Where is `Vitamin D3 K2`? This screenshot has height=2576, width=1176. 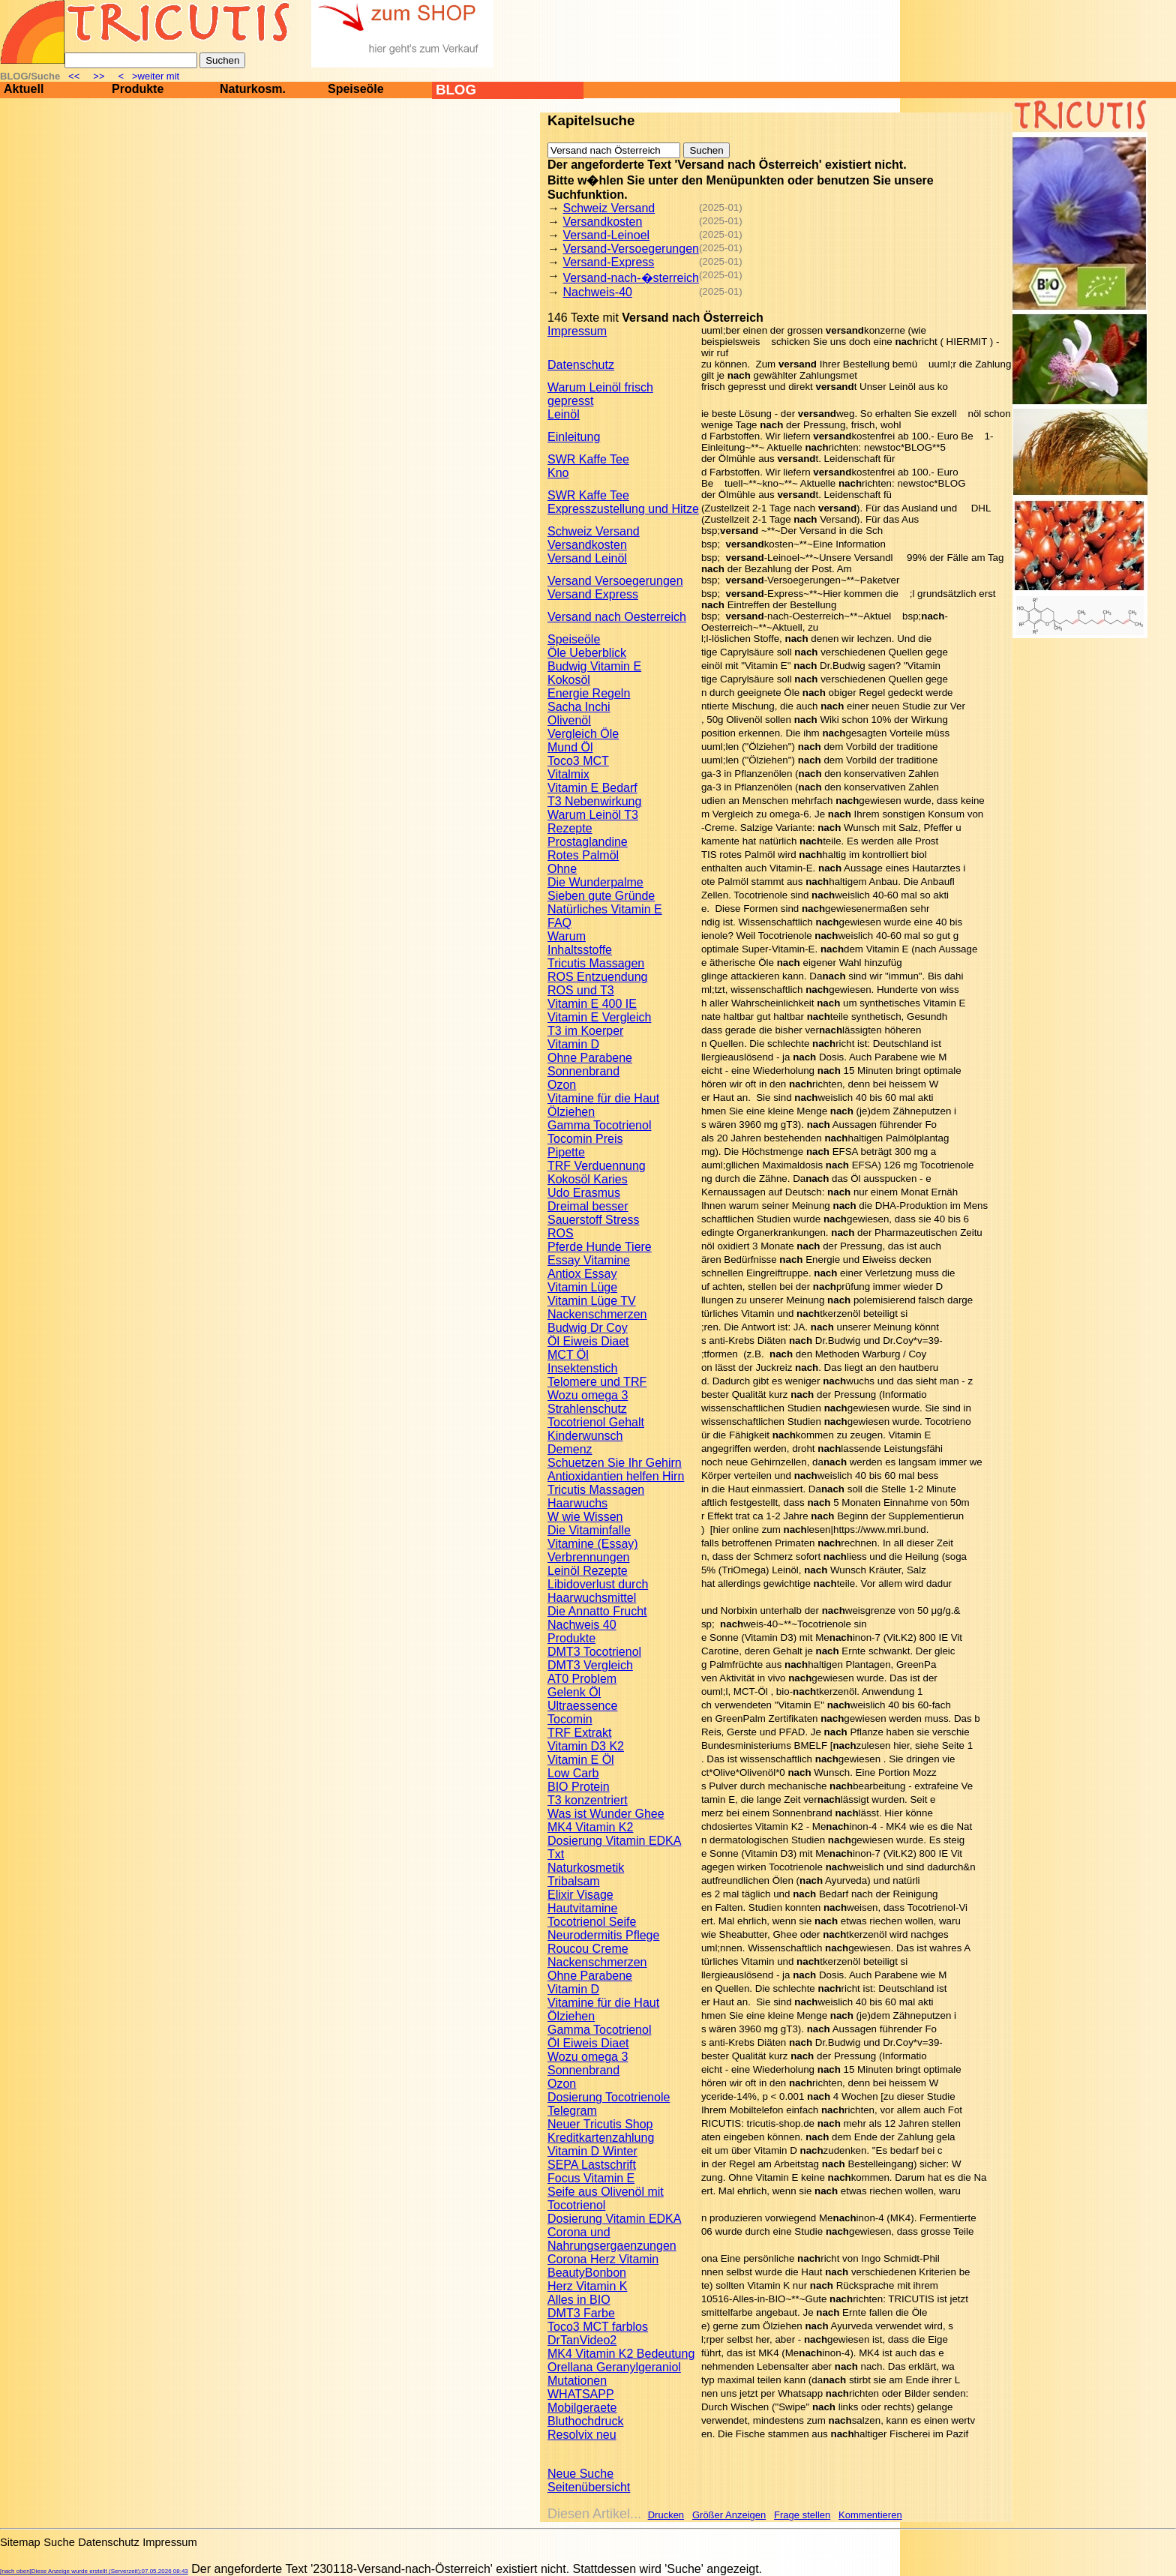 Vitamin D3 K2 is located at coordinates (586, 1746).